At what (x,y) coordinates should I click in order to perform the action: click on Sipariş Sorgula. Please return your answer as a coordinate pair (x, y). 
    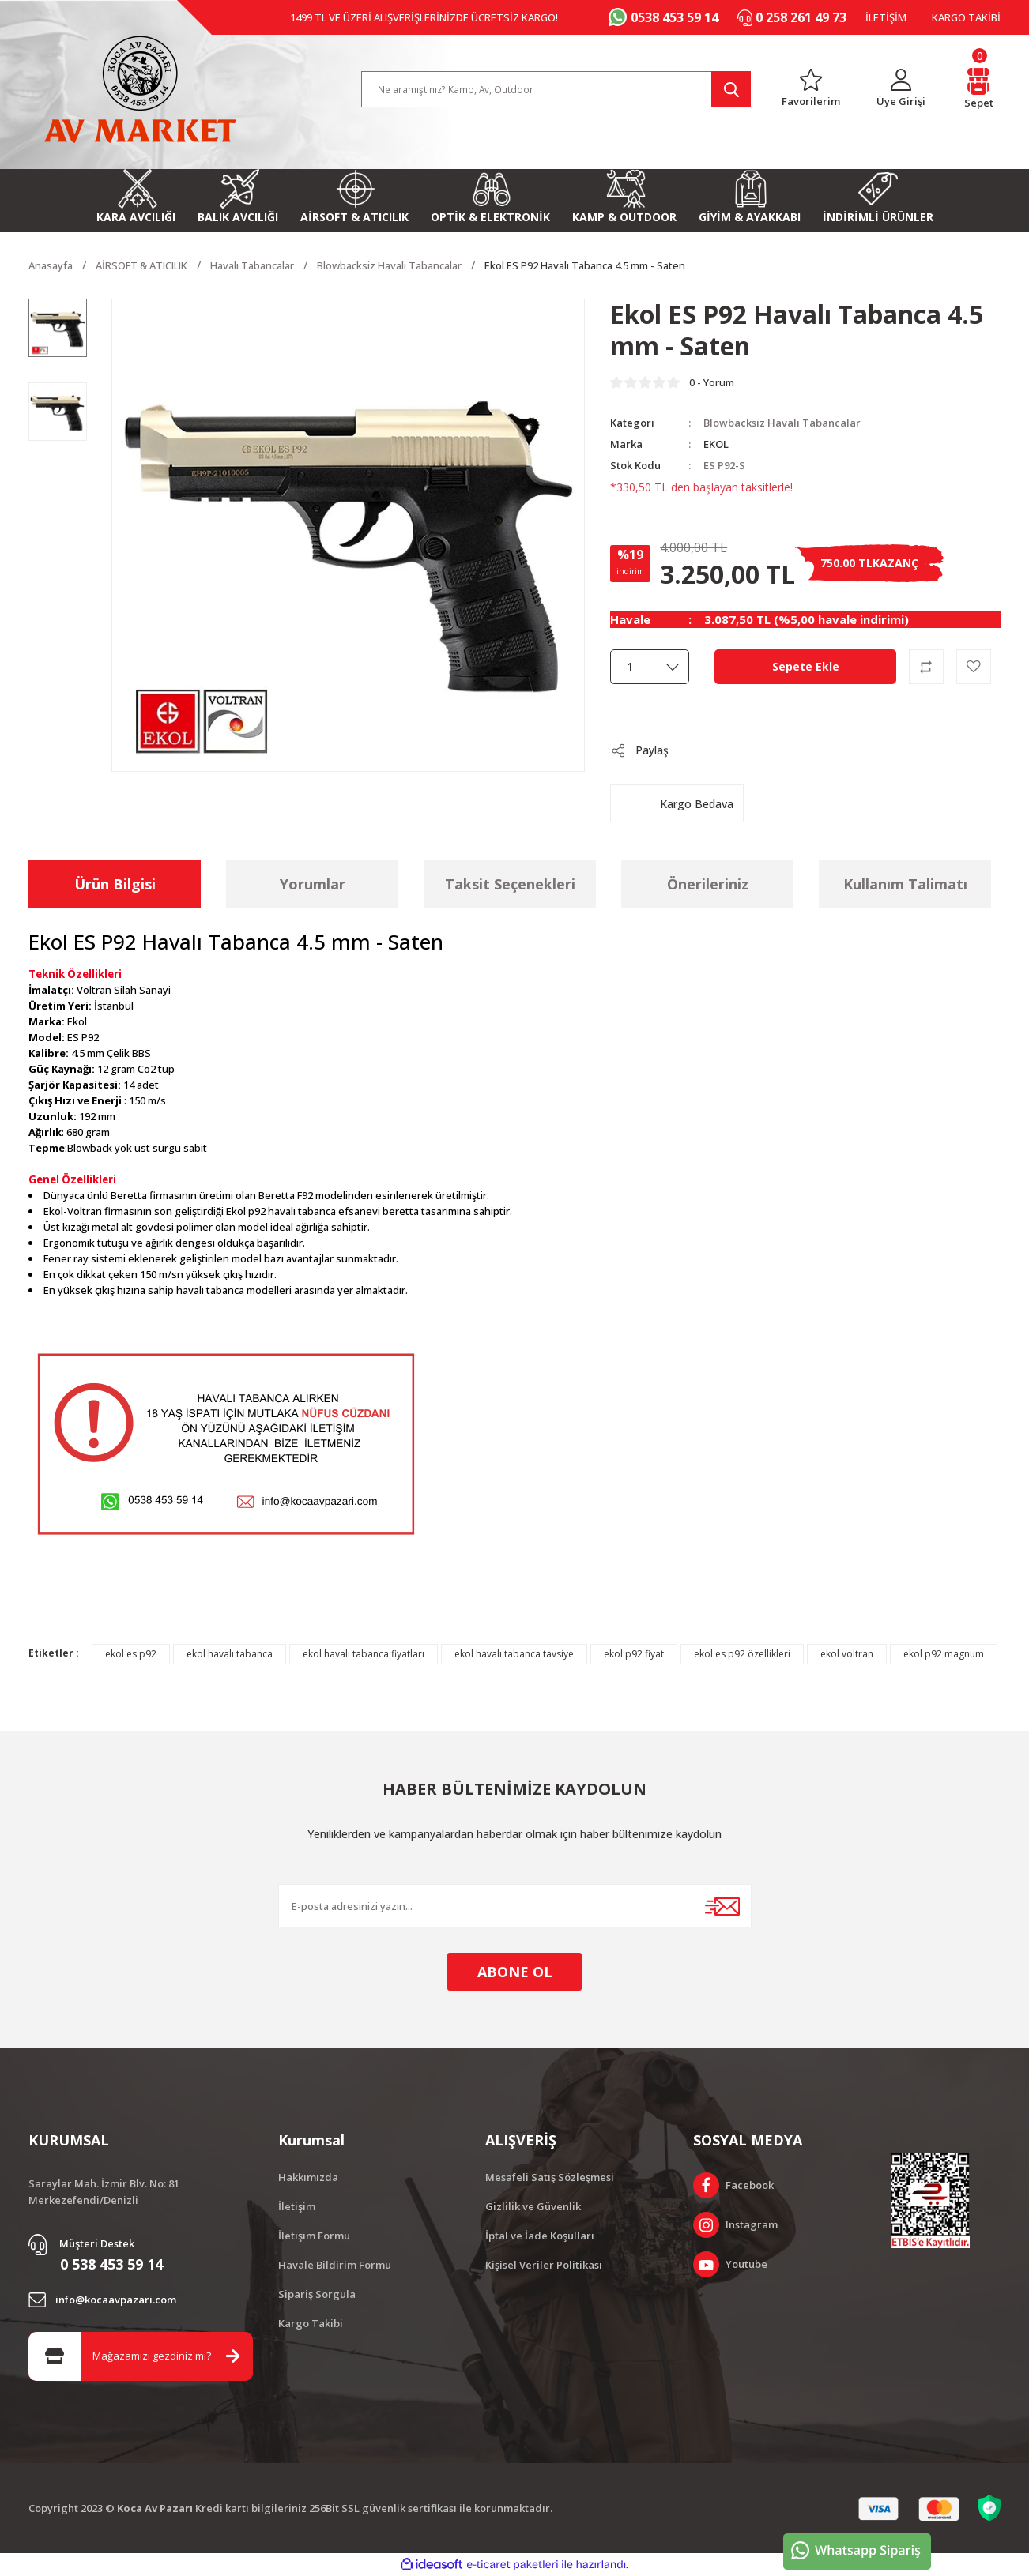
    Looking at the image, I should click on (317, 2294).